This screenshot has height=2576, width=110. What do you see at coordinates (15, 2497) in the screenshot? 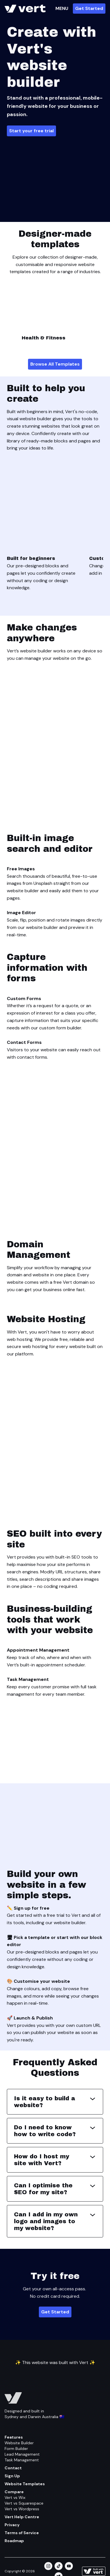
I see `Vert vs Wix [Compare/wix]` at bounding box center [15, 2497].